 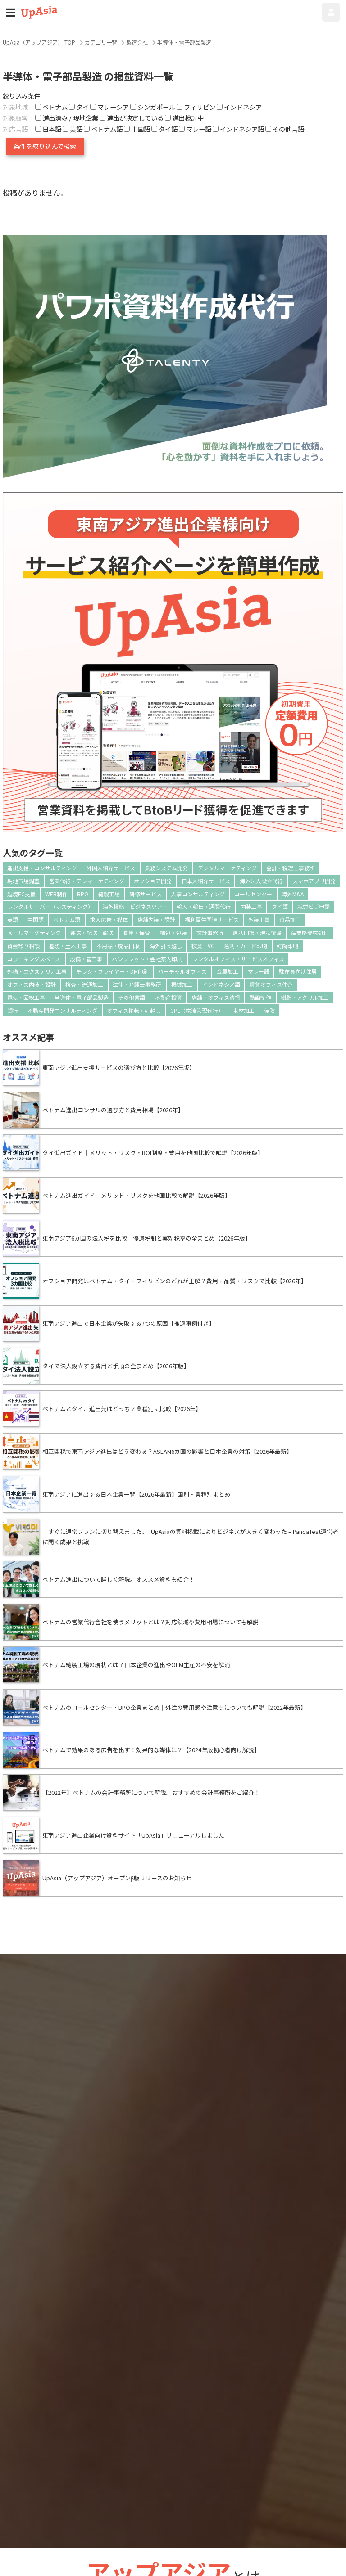 What do you see at coordinates (45, 146) in the screenshot?
I see `条件を絞り込んで検索` at bounding box center [45, 146].